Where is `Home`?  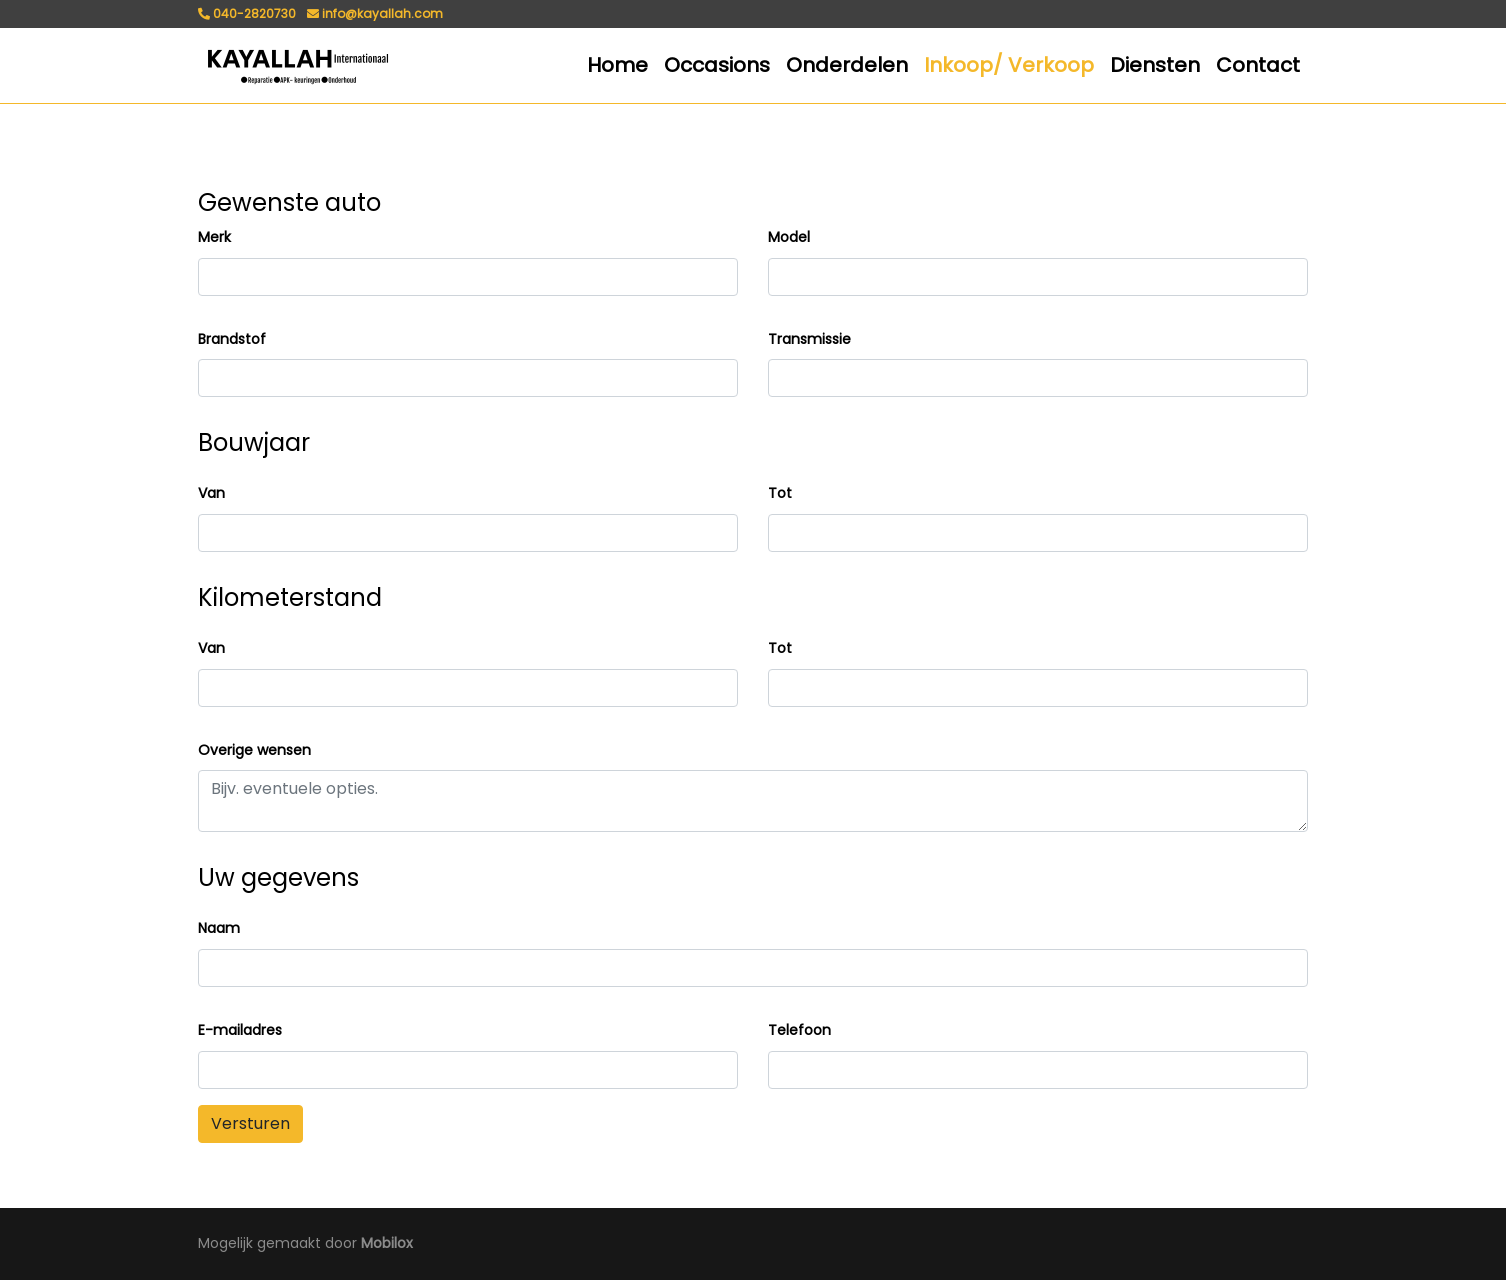
Home is located at coordinates (617, 65).